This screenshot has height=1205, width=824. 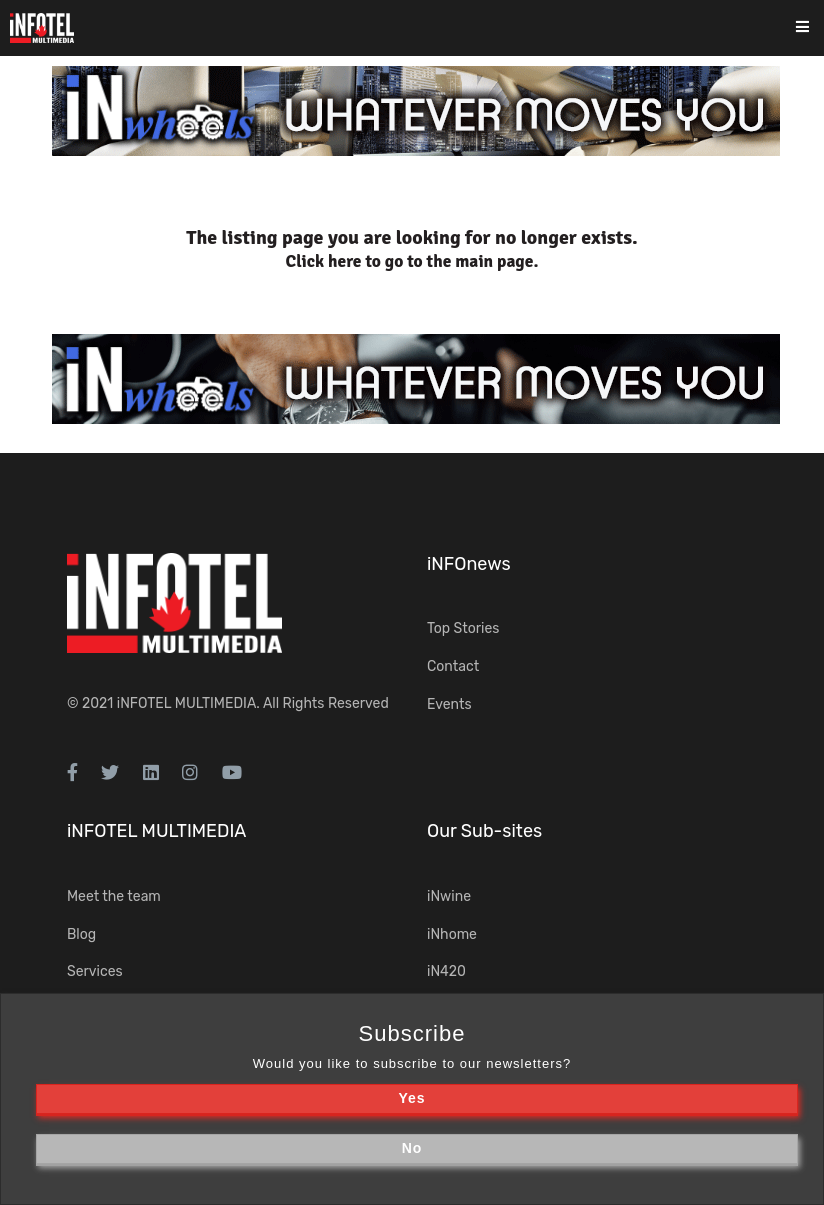 I want to click on iNFOTEL MULTIMEDIA, so click(x=187, y=703).